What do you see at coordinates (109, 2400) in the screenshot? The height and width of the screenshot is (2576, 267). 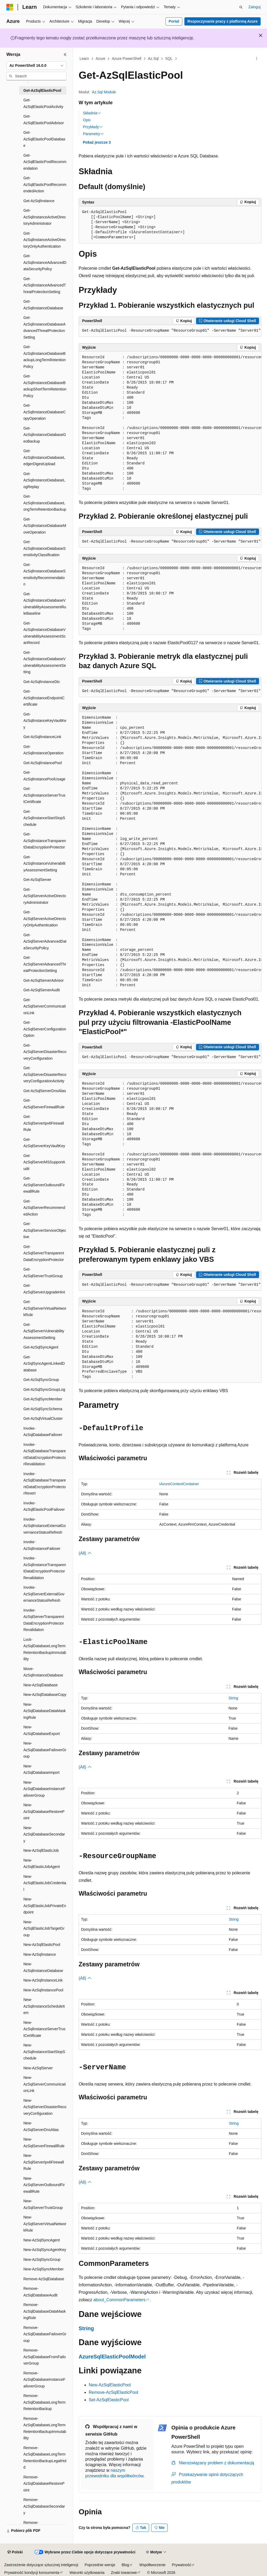 I see `Set-AzSqlElasticPool` at bounding box center [109, 2400].